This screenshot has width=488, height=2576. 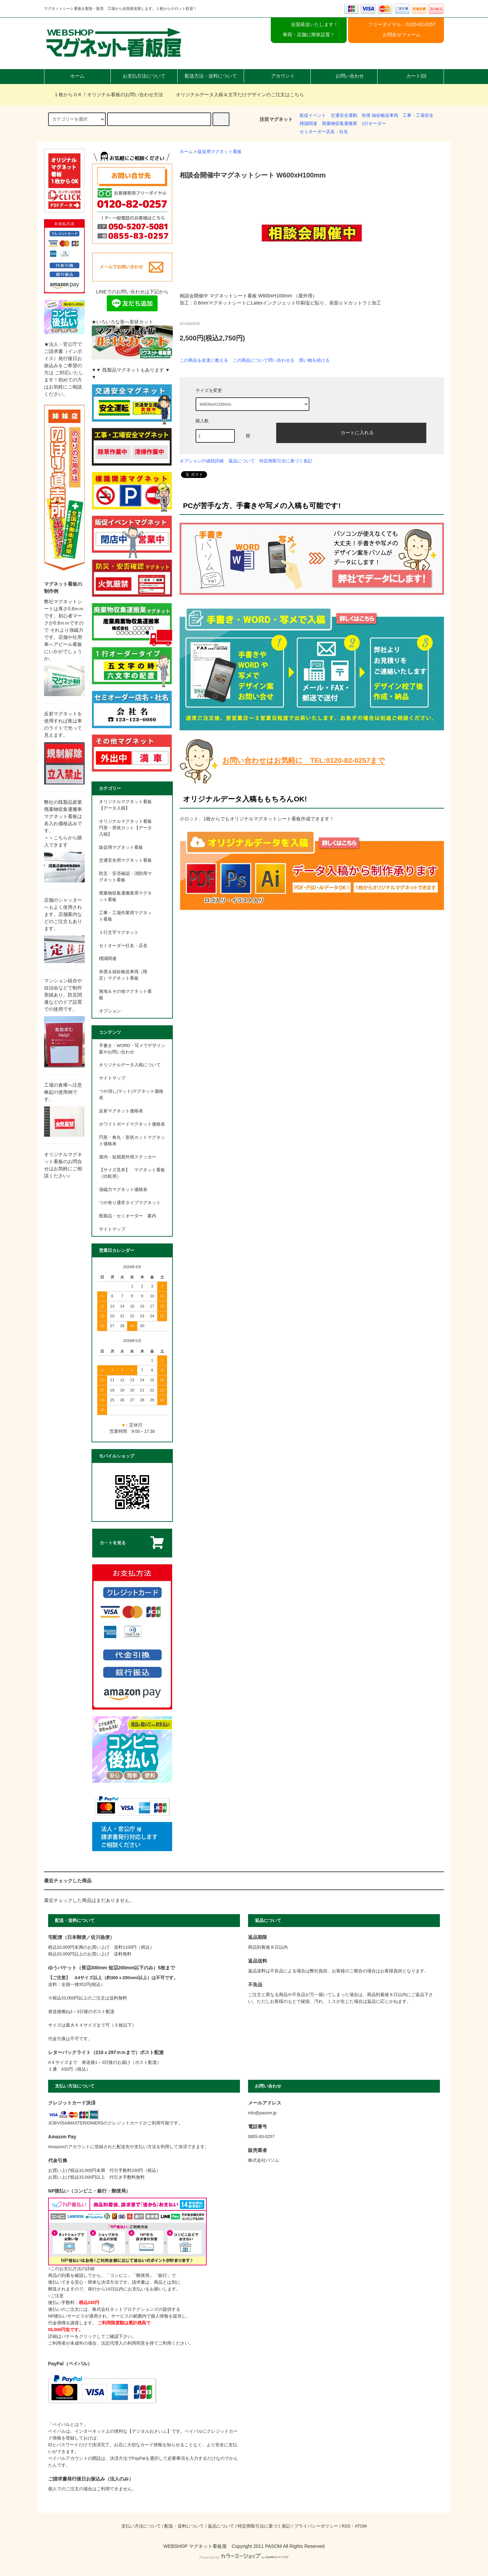 I want to click on アカウント, so click(x=277, y=76).